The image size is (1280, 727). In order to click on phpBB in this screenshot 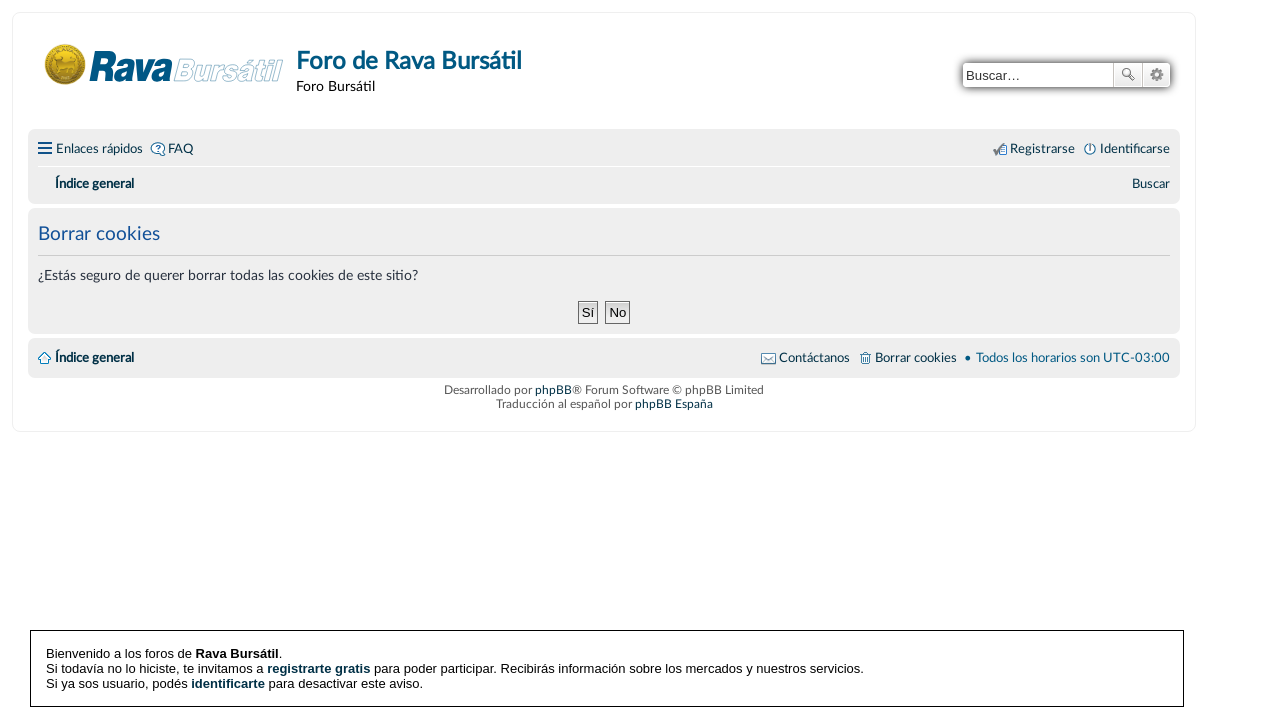, I will do `click(553, 390)`.